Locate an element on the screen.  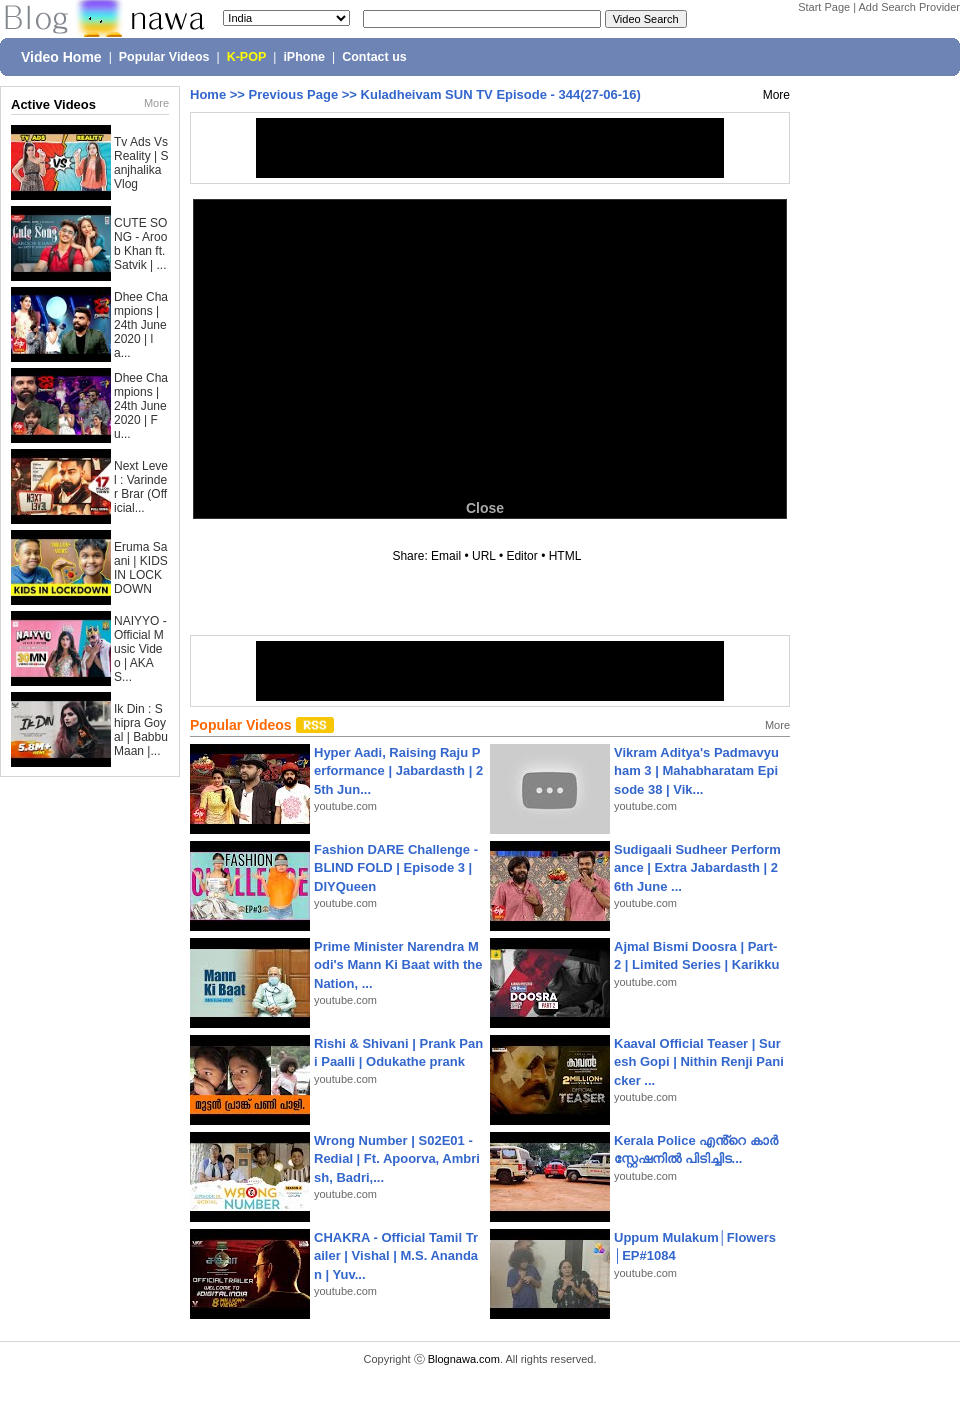
Eruma Saani | KIDS IN LOCKDOWN is located at coordinates (141, 568).